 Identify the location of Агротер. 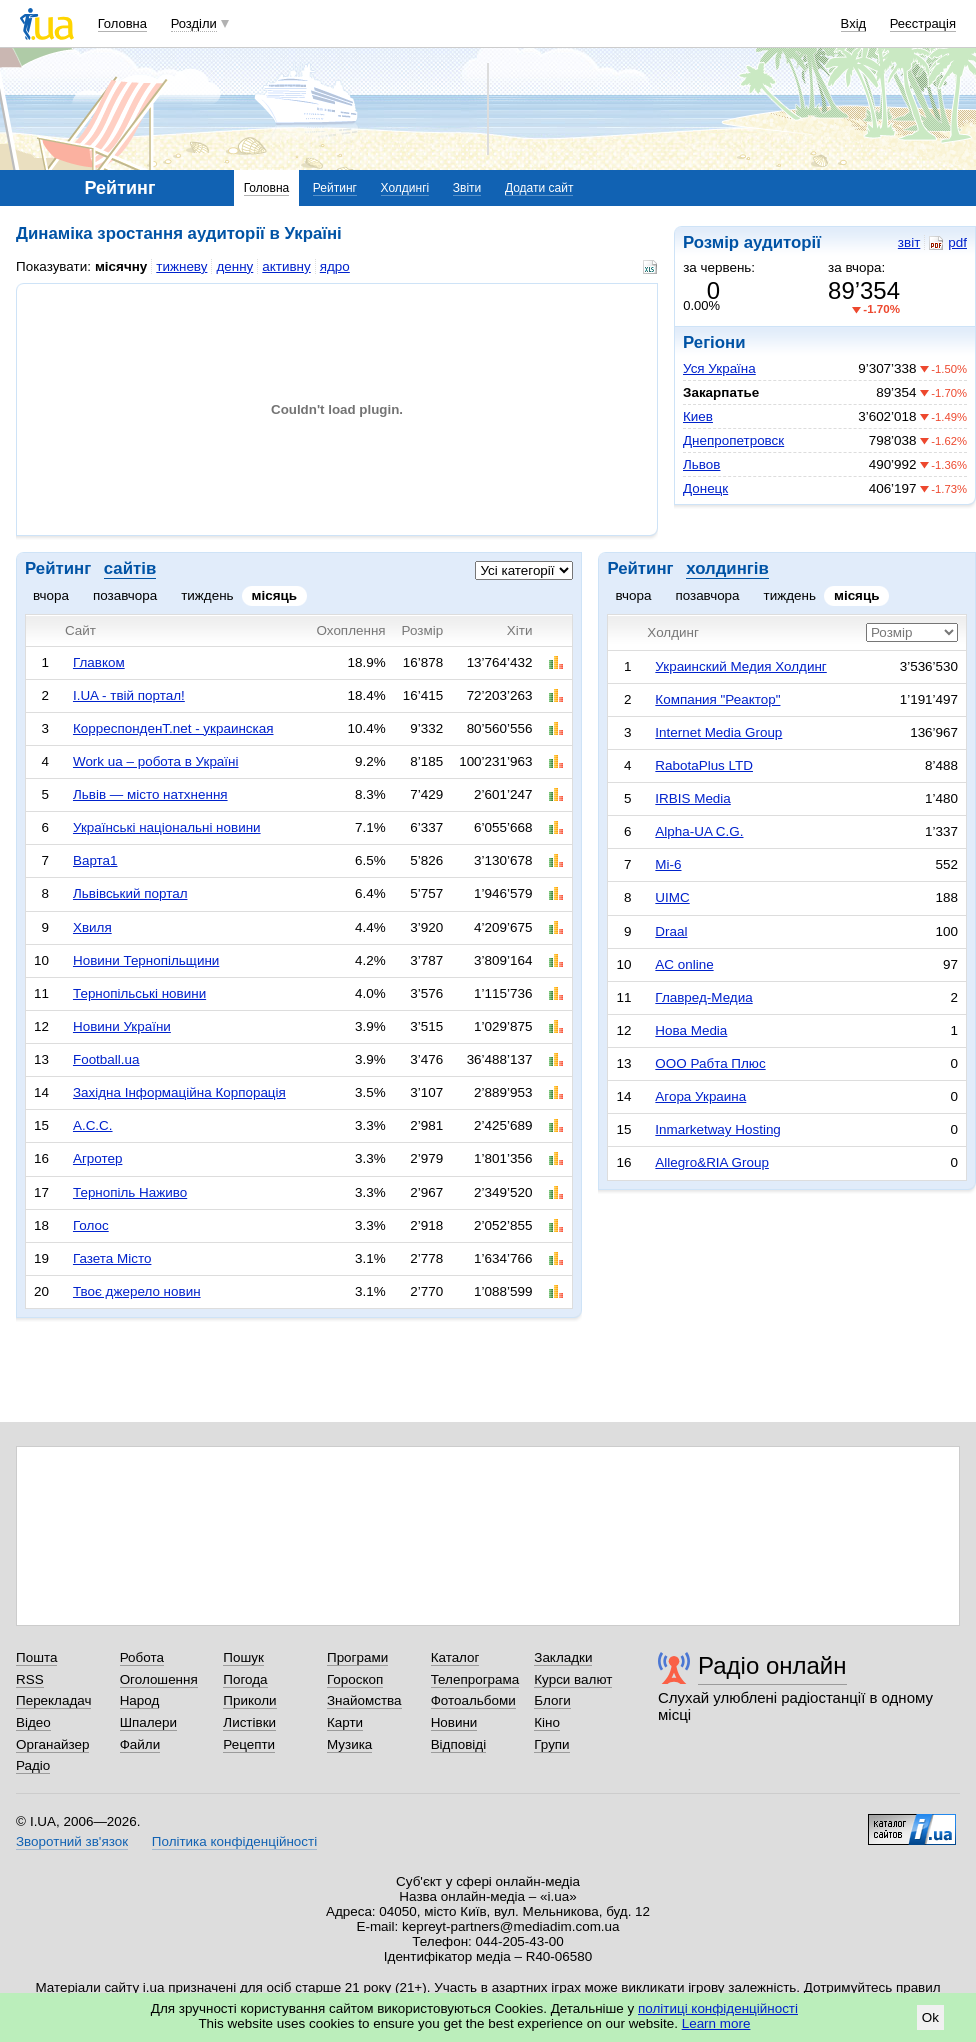
(97, 1158).